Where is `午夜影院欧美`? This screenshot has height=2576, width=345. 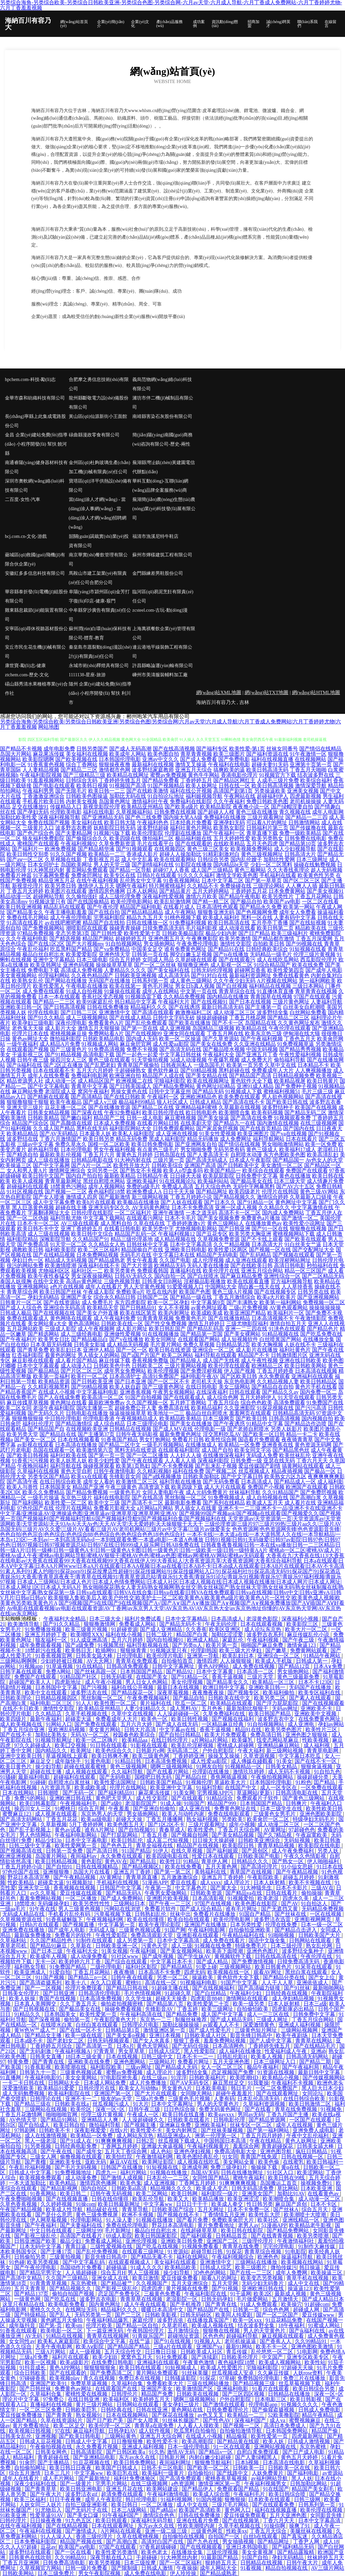 午夜影院欧美 is located at coordinates (263, 1877).